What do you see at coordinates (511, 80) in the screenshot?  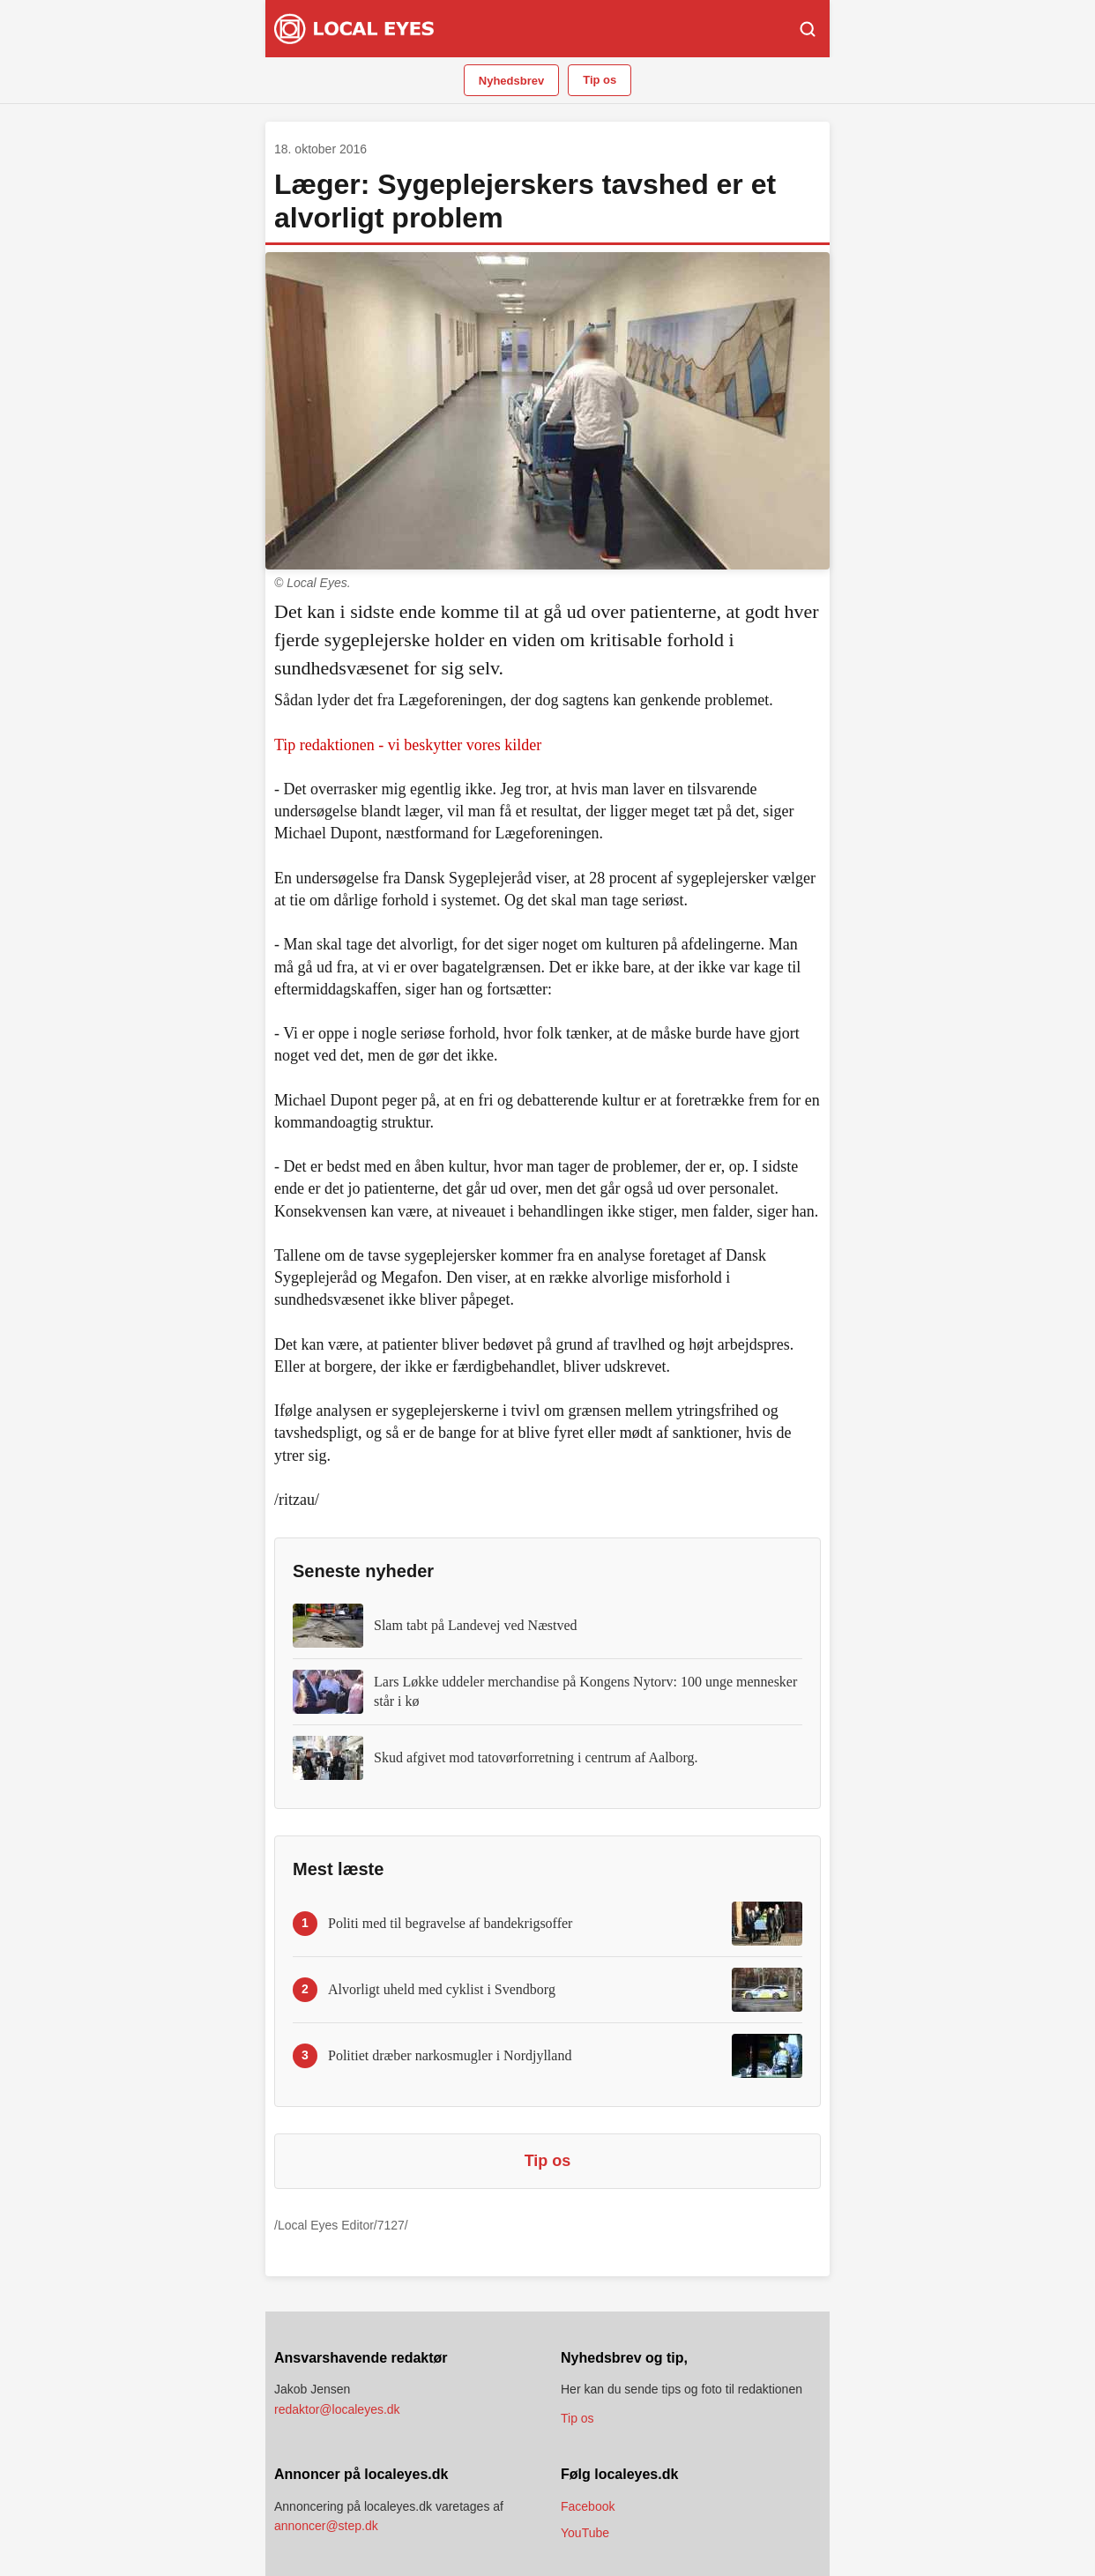 I see `Nyhedsbrev` at bounding box center [511, 80].